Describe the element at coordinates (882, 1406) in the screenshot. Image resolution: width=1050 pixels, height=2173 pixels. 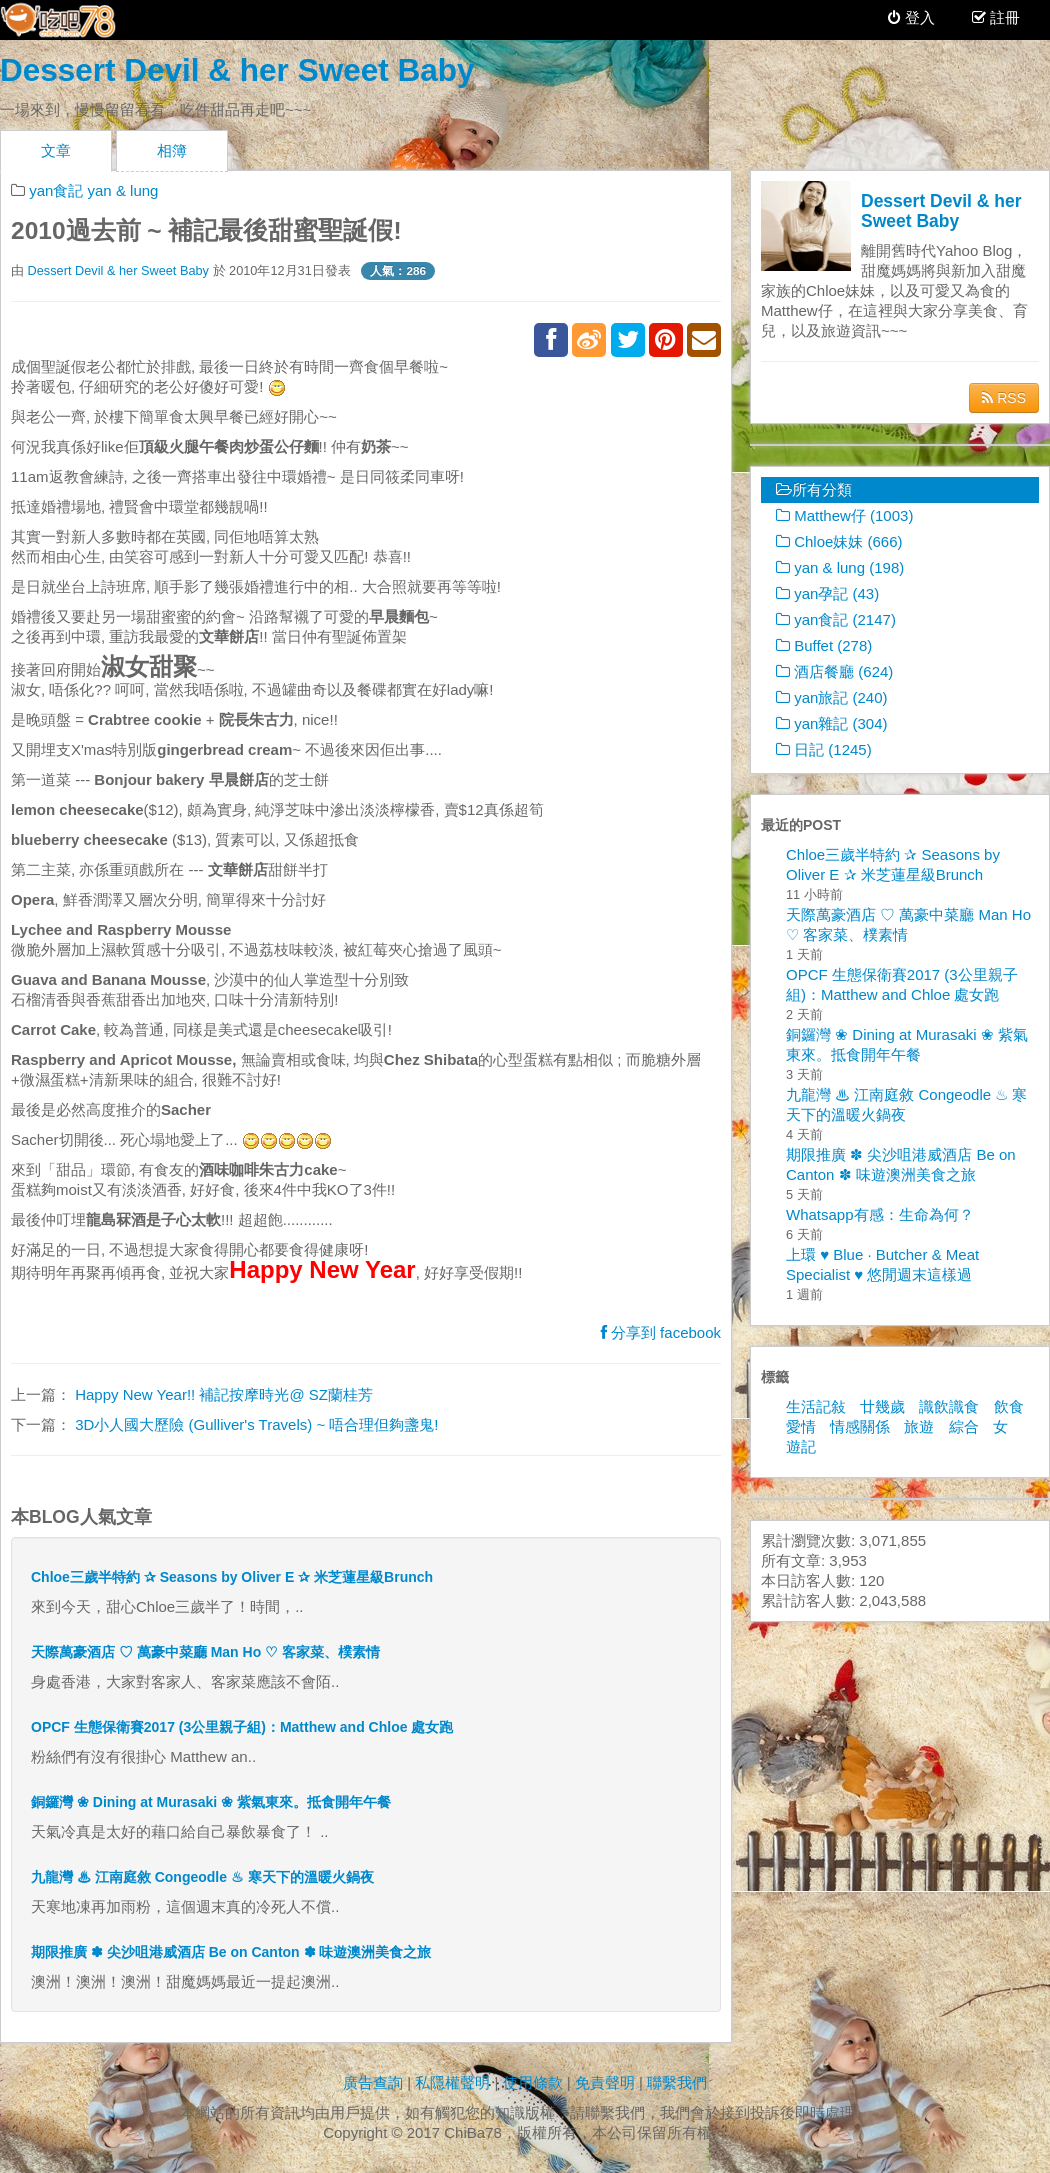
I see `廿幾歲` at that location.